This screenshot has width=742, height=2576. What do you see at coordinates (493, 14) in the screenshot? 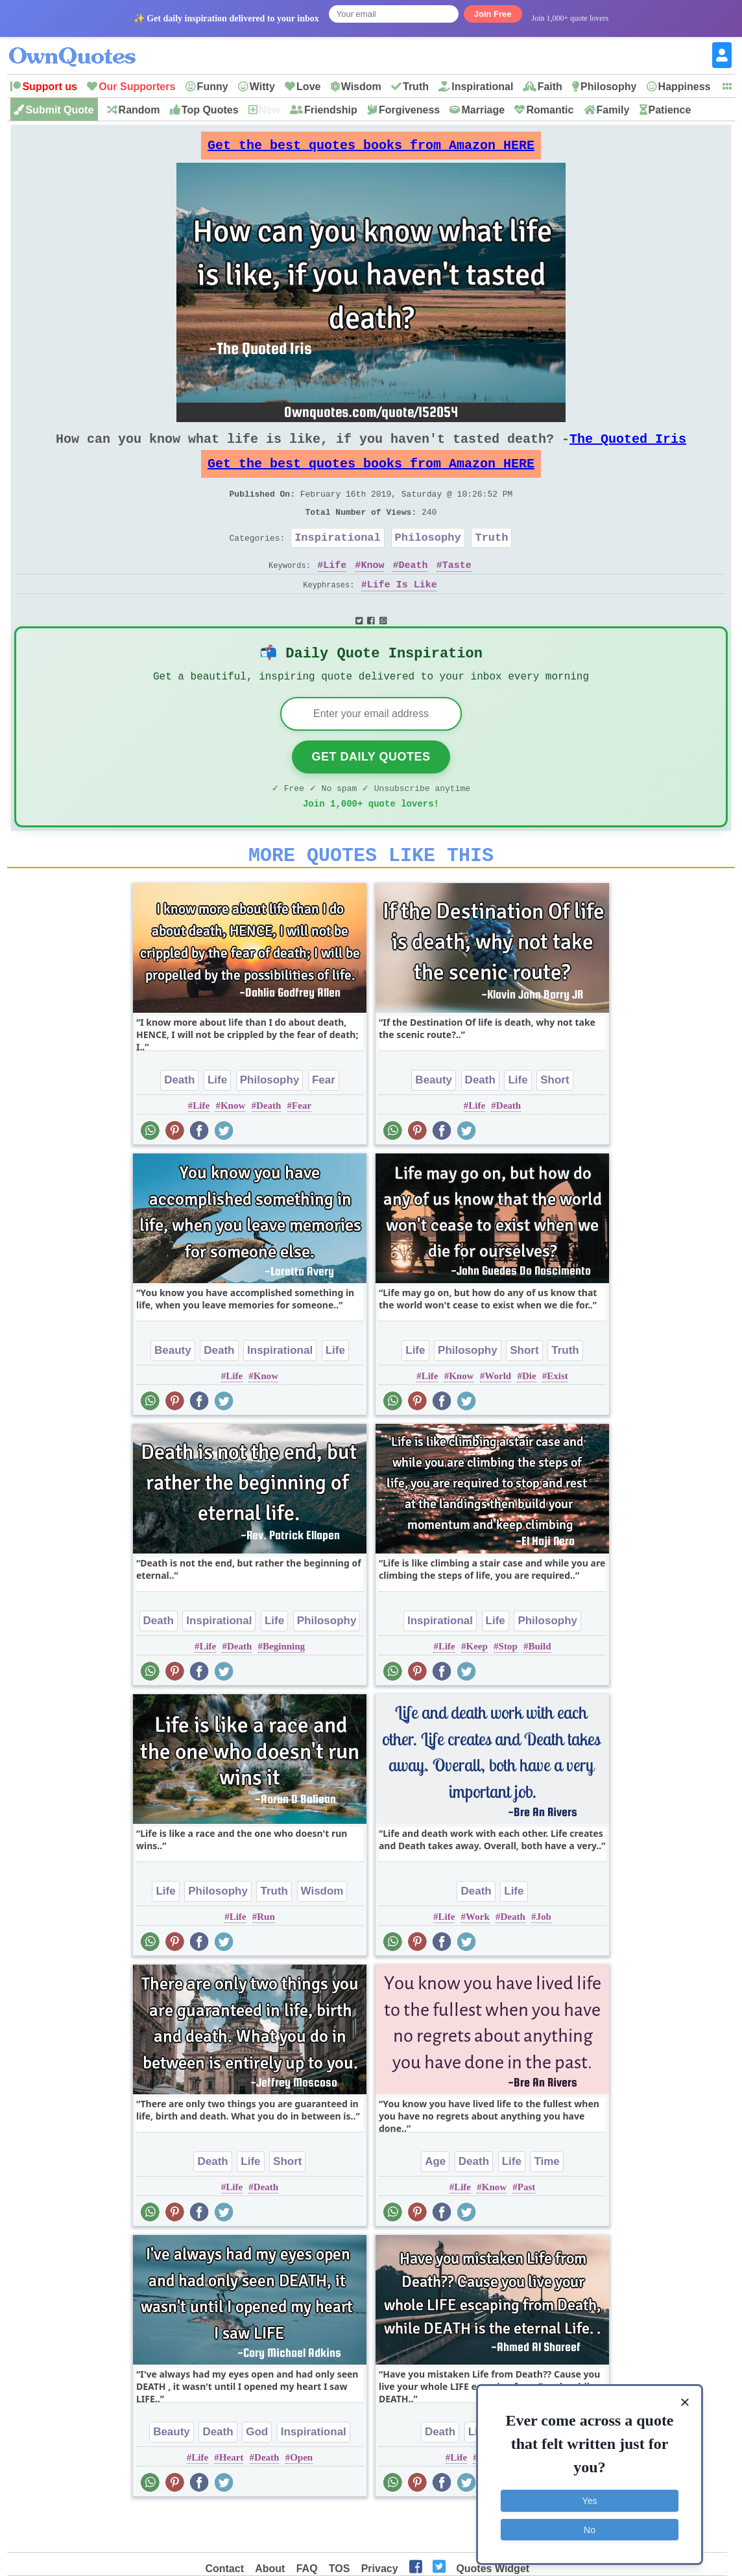
I see `Join Free` at bounding box center [493, 14].